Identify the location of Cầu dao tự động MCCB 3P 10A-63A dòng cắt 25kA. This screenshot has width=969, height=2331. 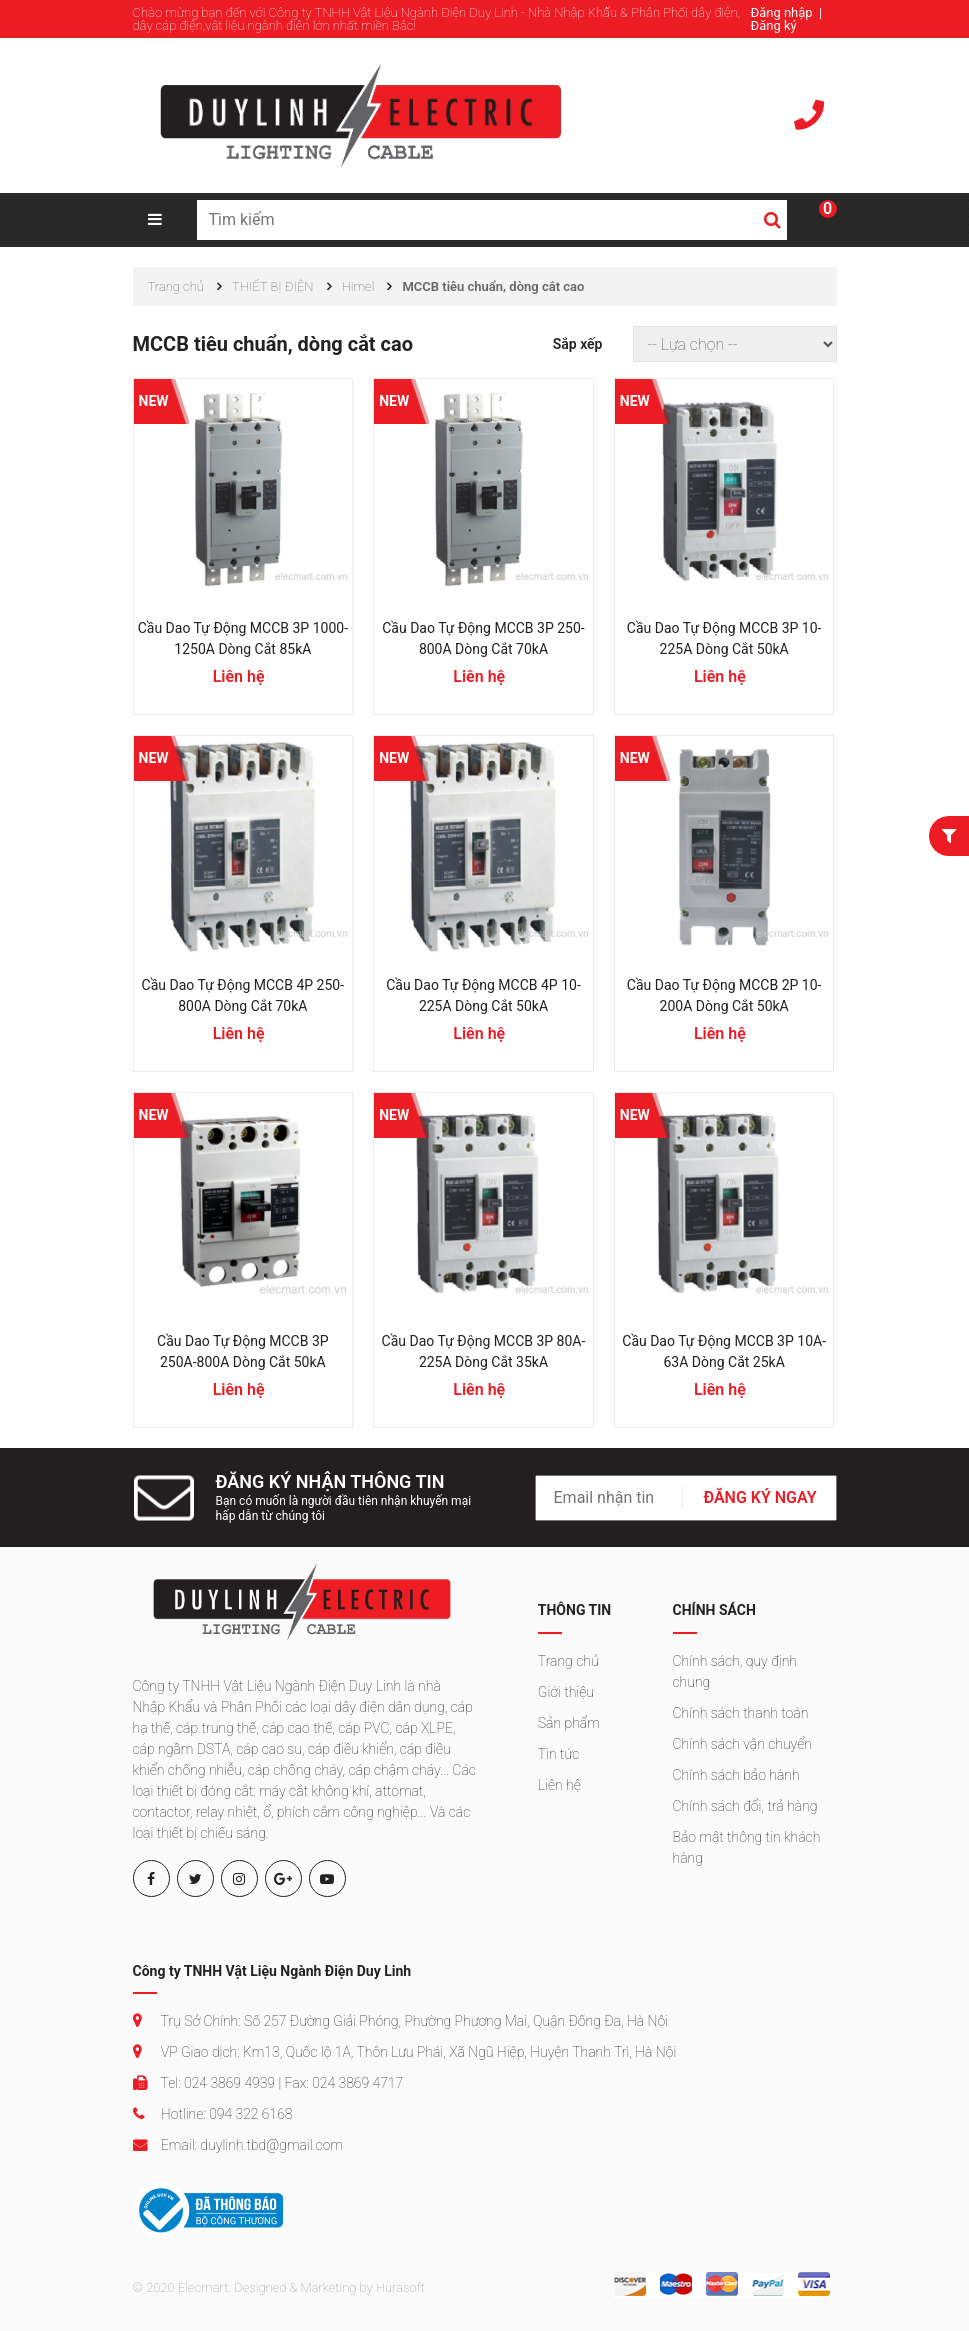
(724, 1351).